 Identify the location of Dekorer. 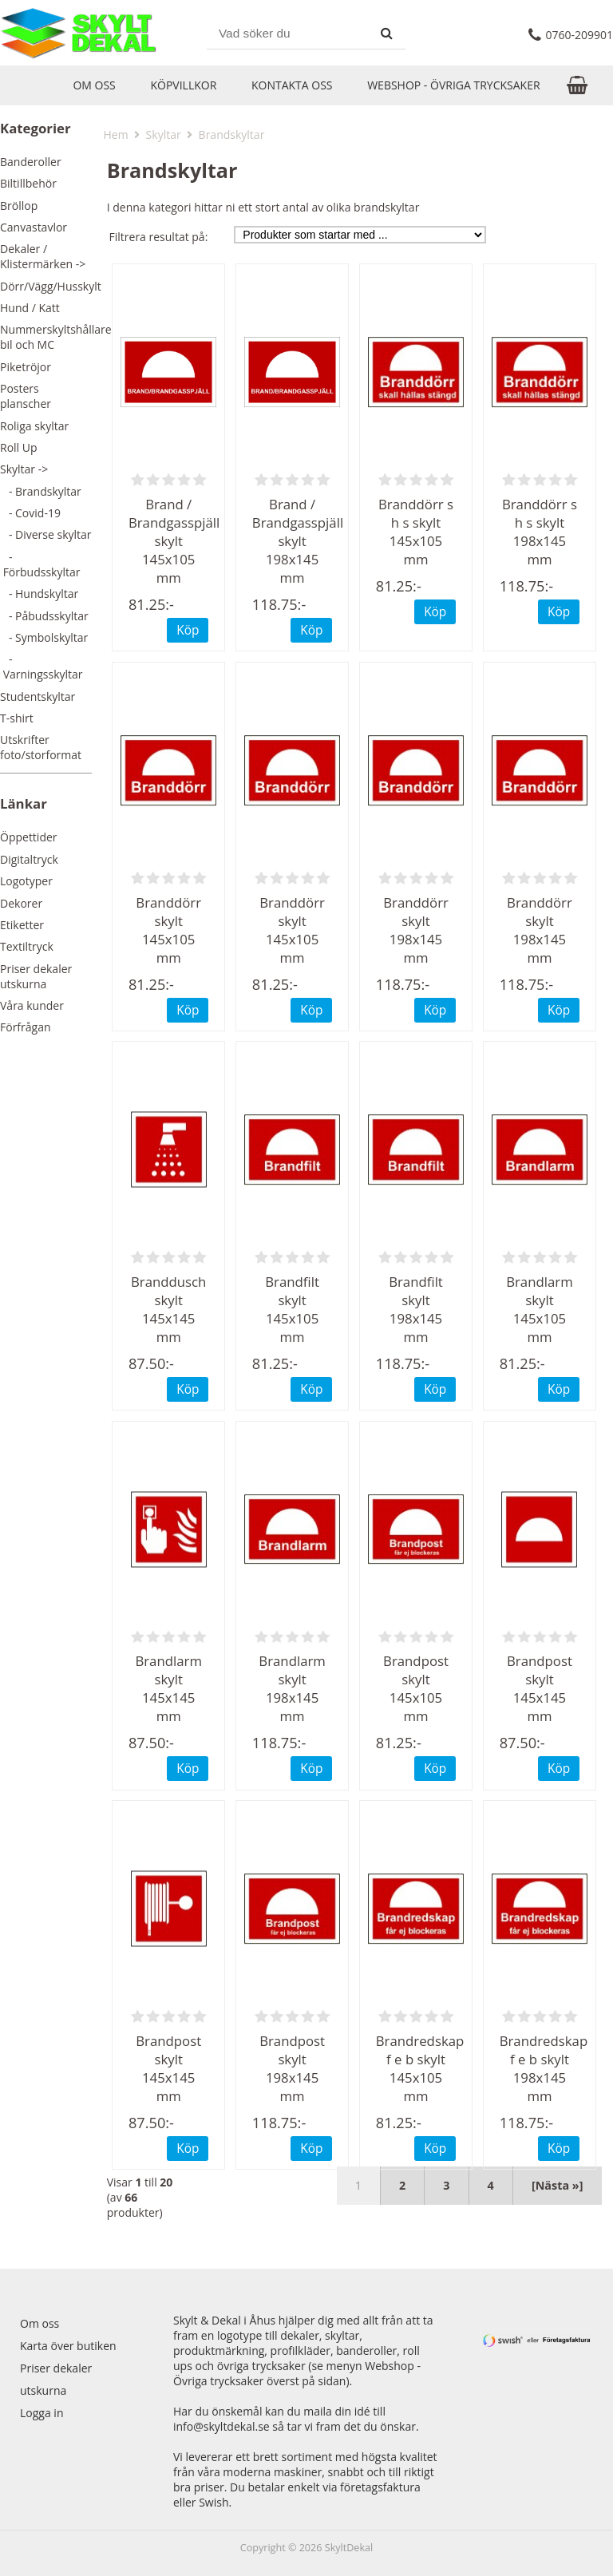
(21, 903).